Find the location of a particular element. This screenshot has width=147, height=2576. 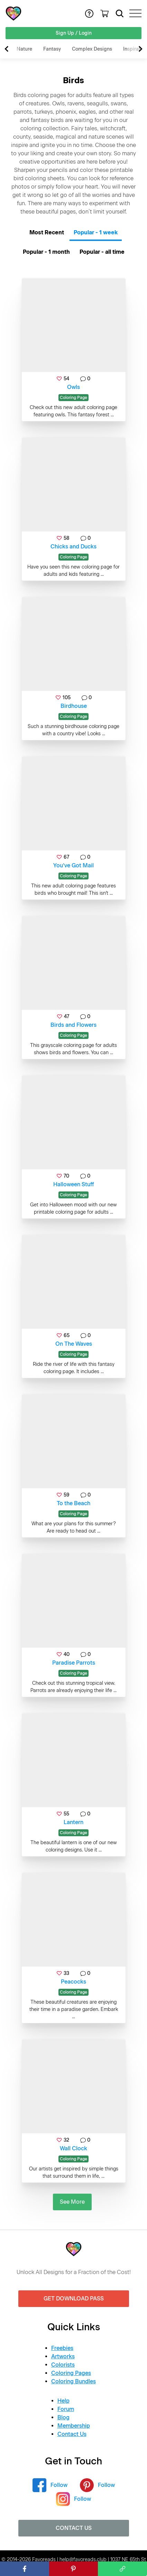

Freebies is located at coordinates (62, 2348).